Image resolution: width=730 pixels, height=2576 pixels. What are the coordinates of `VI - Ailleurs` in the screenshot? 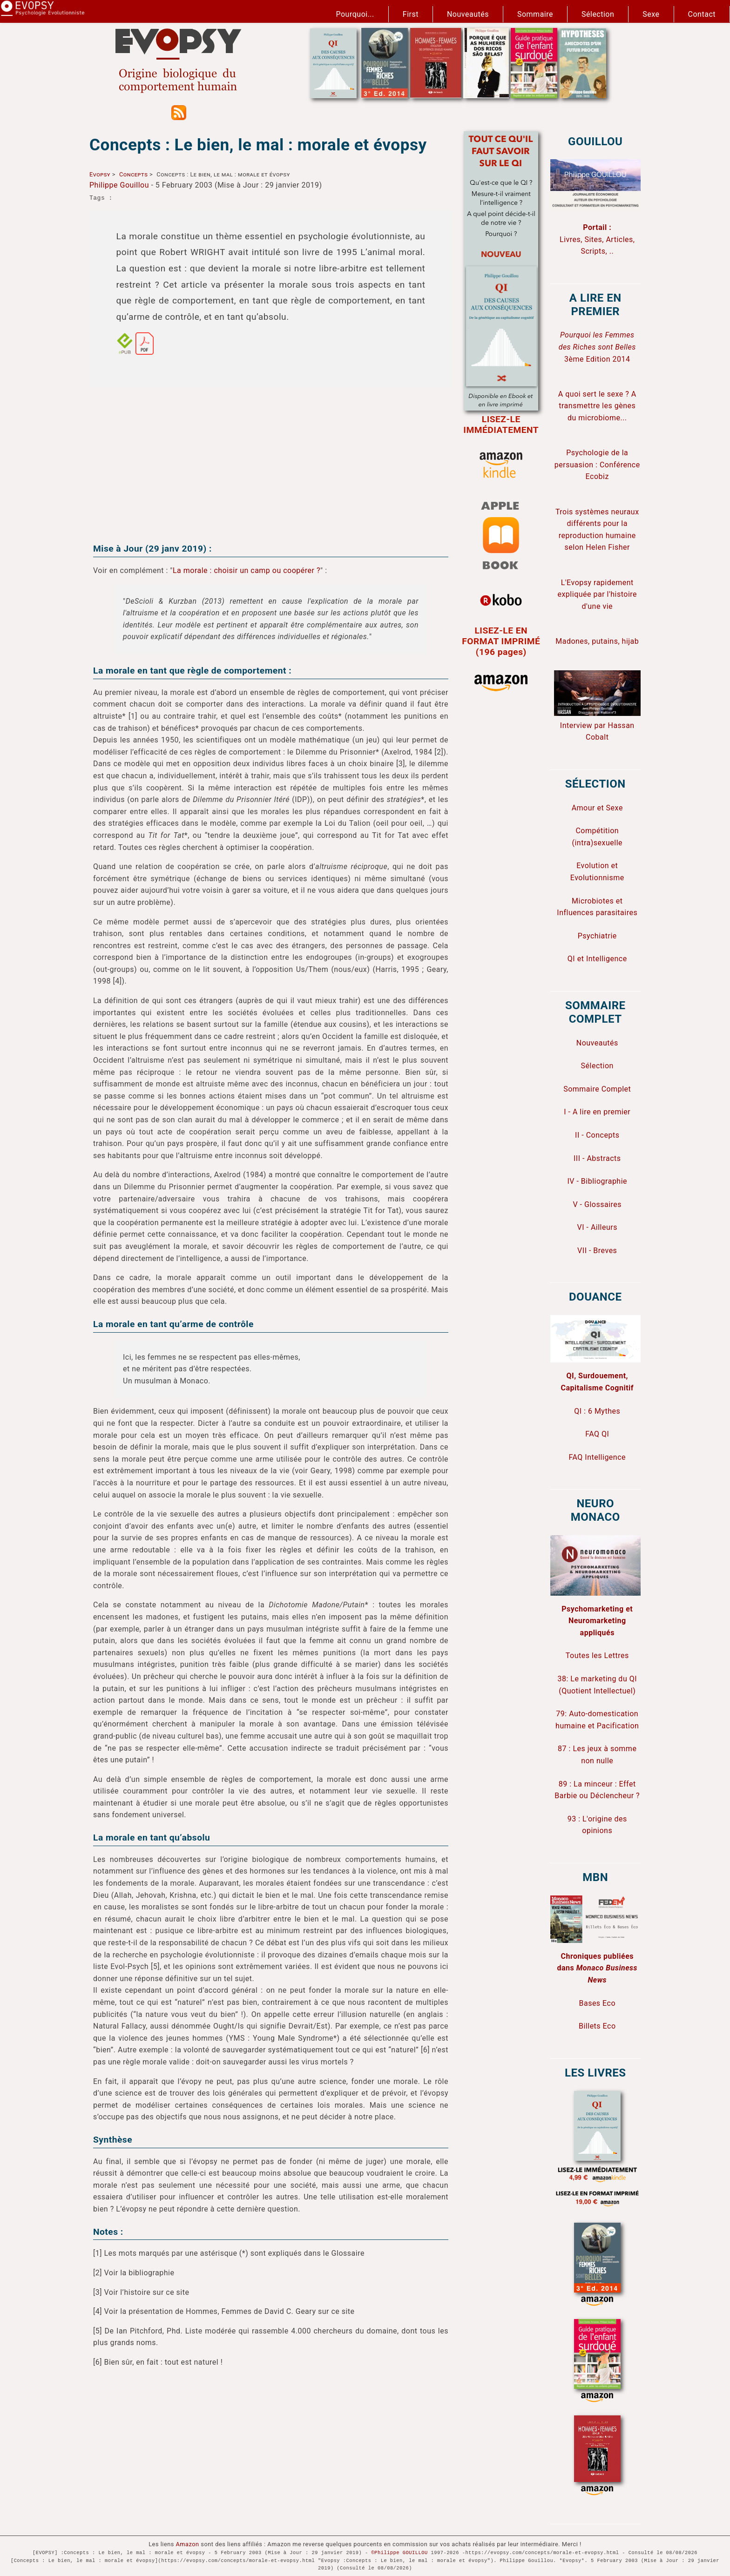 It's located at (597, 1227).